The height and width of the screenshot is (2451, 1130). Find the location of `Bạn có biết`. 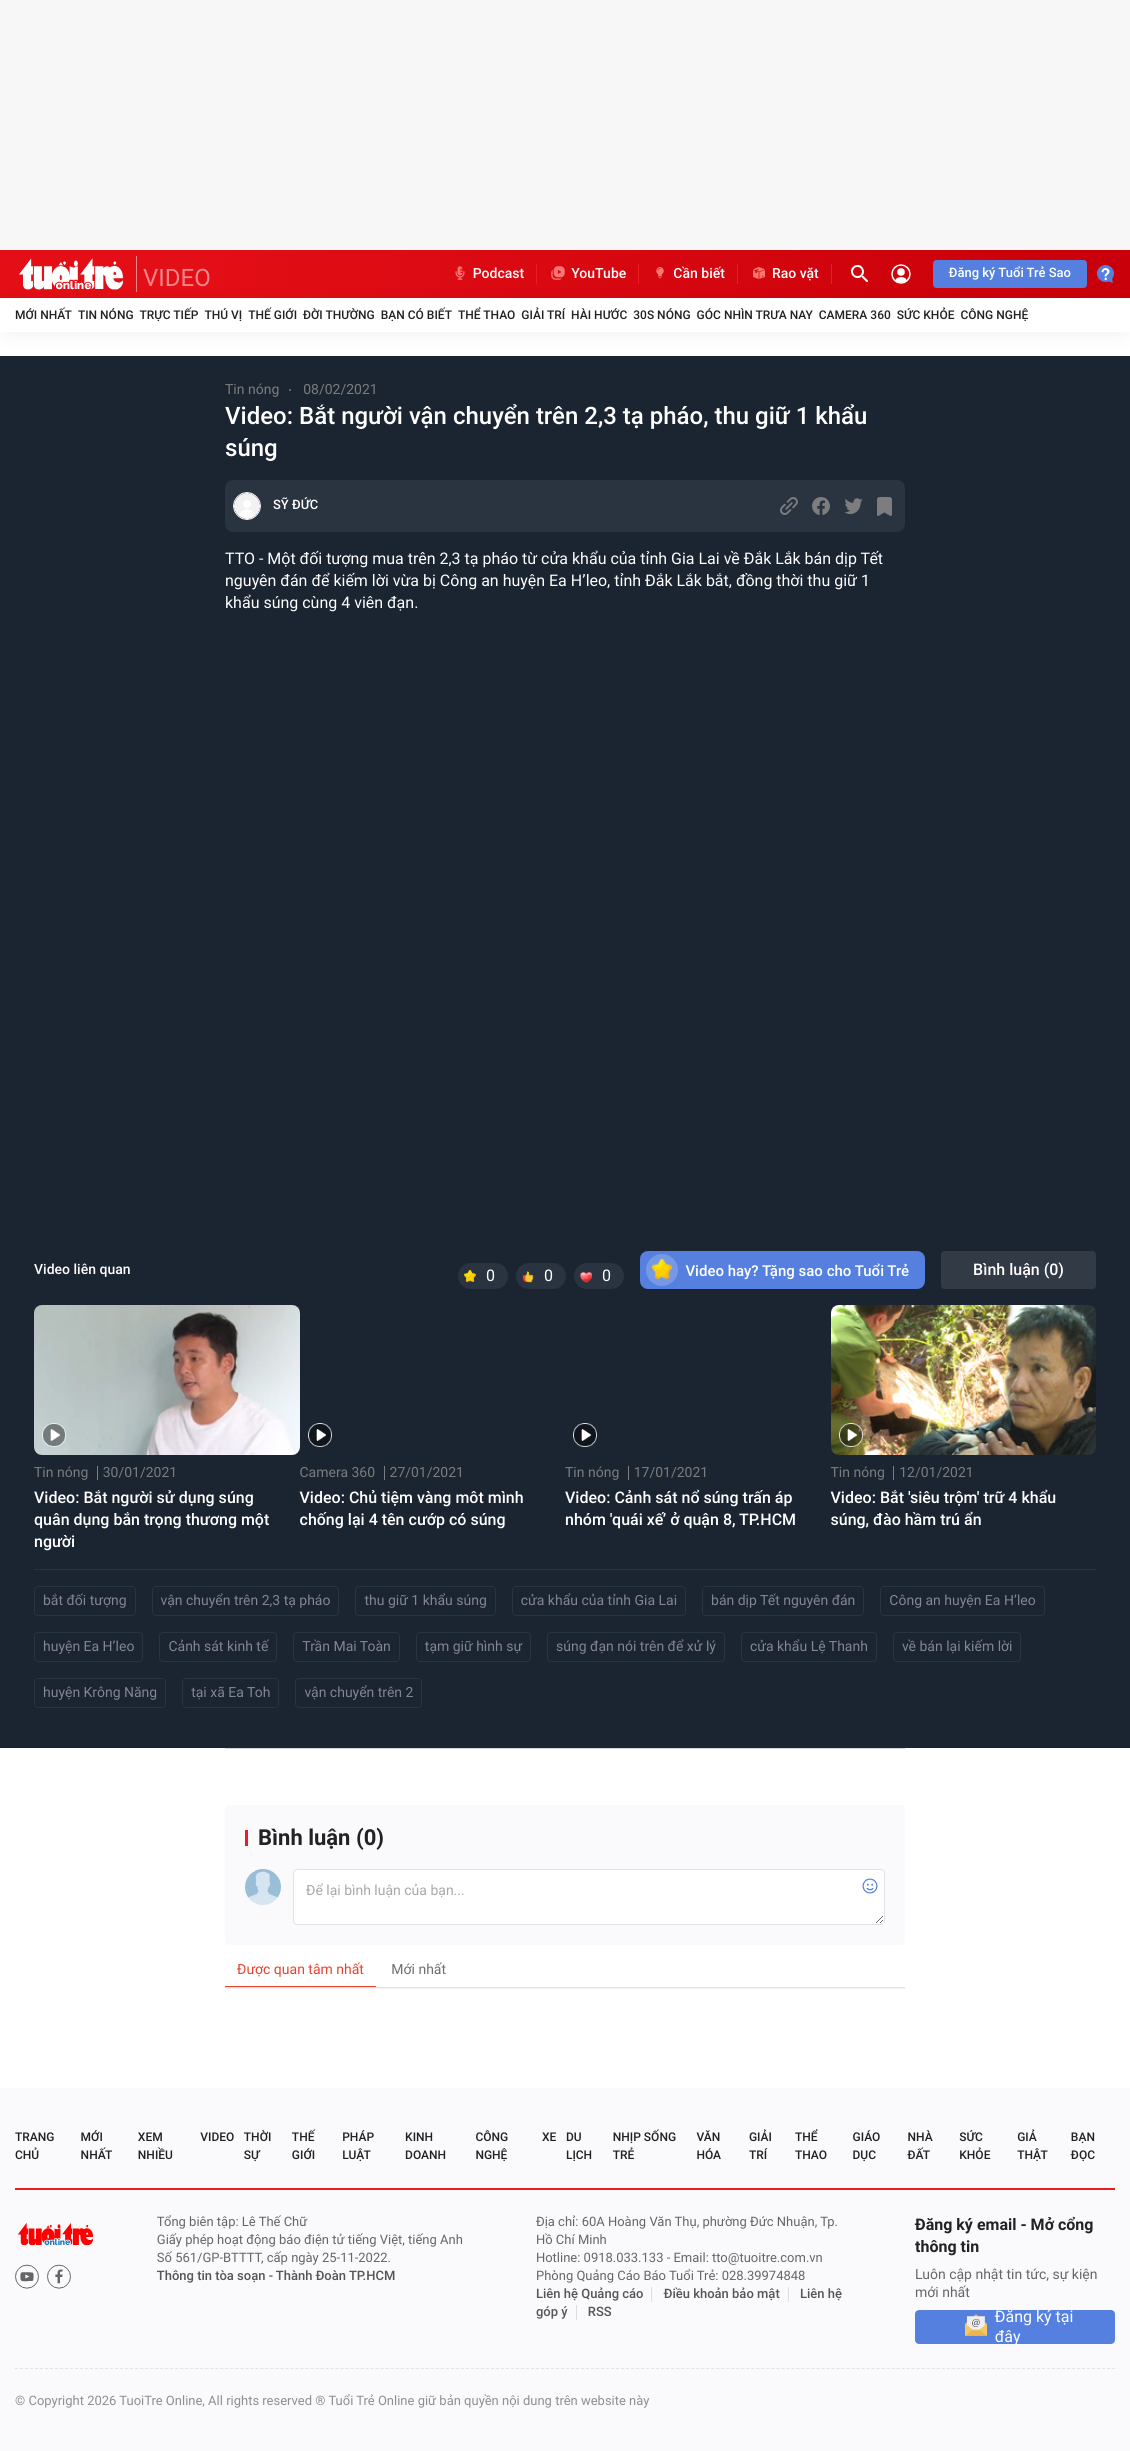

Bạn có biết is located at coordinates (416, 315).